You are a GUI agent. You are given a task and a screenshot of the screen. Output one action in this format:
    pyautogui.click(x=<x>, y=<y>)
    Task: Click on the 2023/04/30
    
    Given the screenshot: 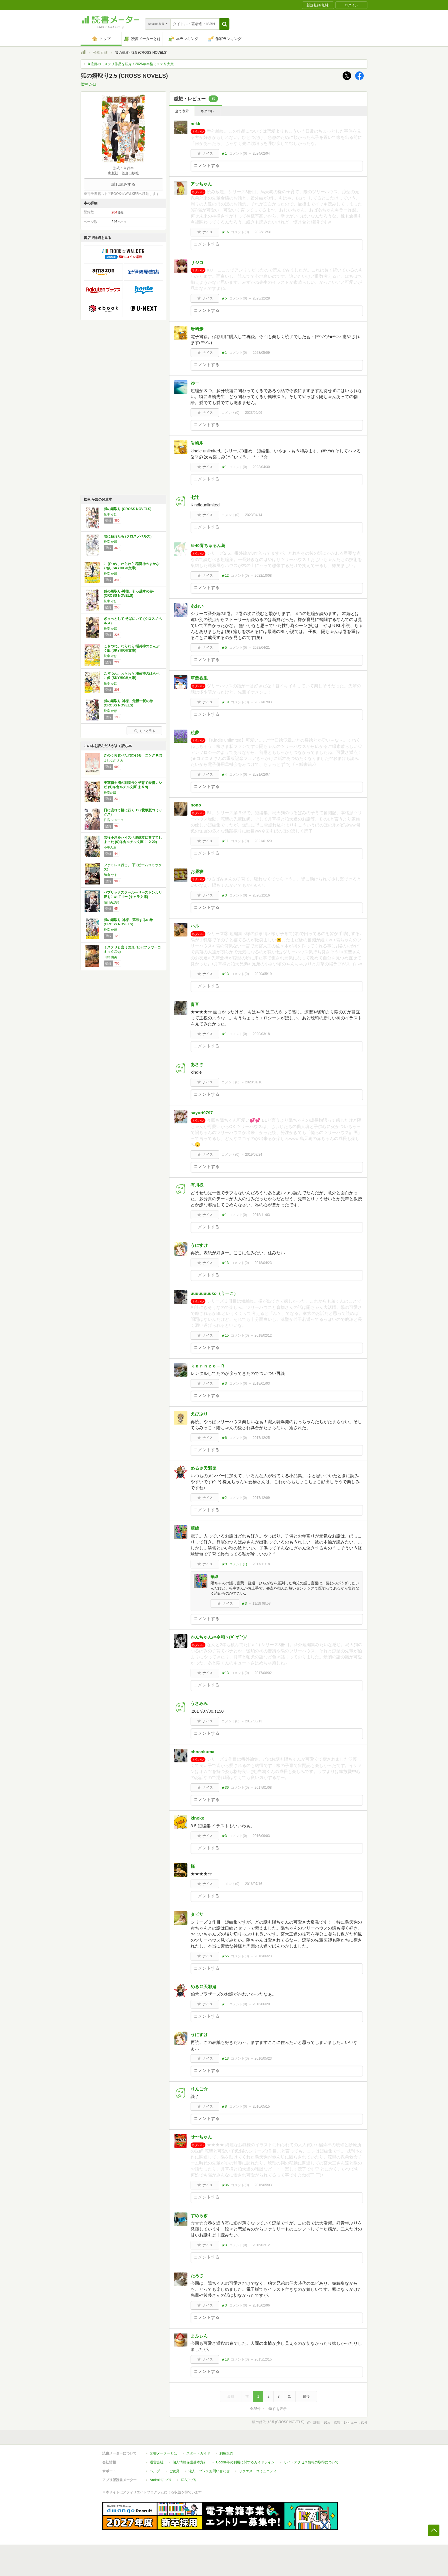 What is the action you would take?
    pyautogui.click(x=261, y=467)
    